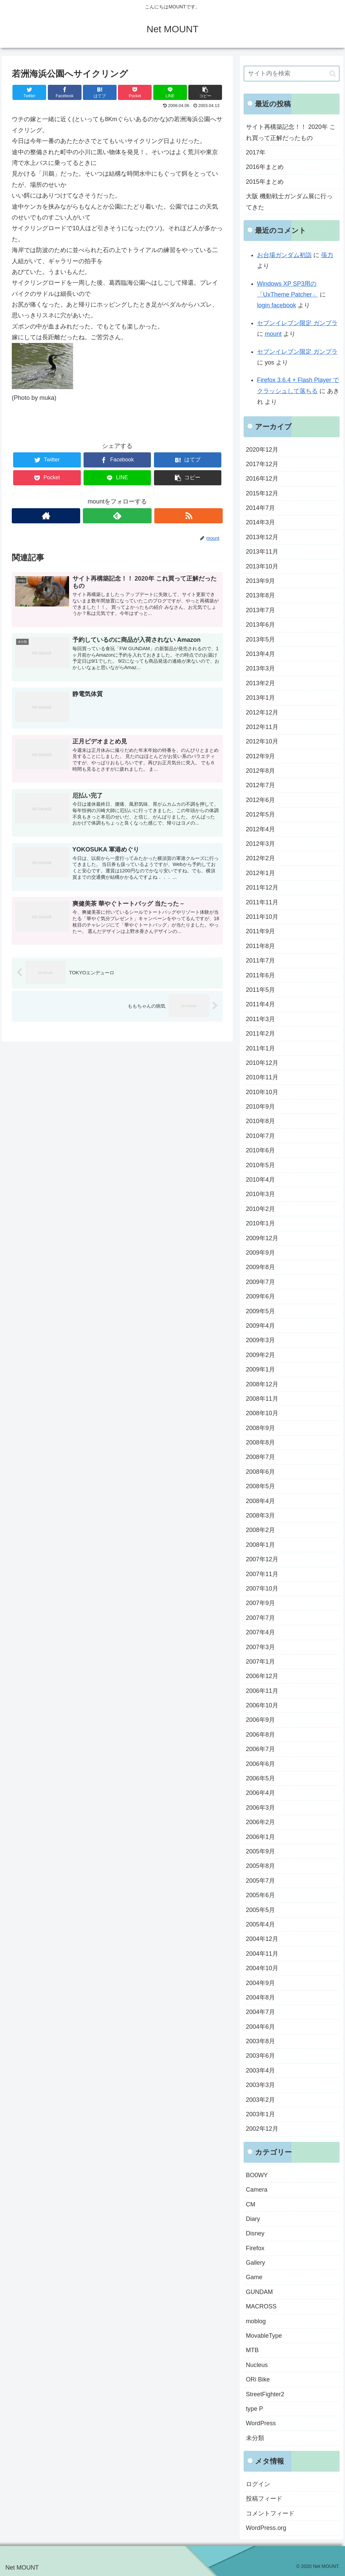 The width and height of the screenshot is (345, 2576). Describe the element at coordinates (260, 756) in the screenshot. I see `2012年9月` at that location.